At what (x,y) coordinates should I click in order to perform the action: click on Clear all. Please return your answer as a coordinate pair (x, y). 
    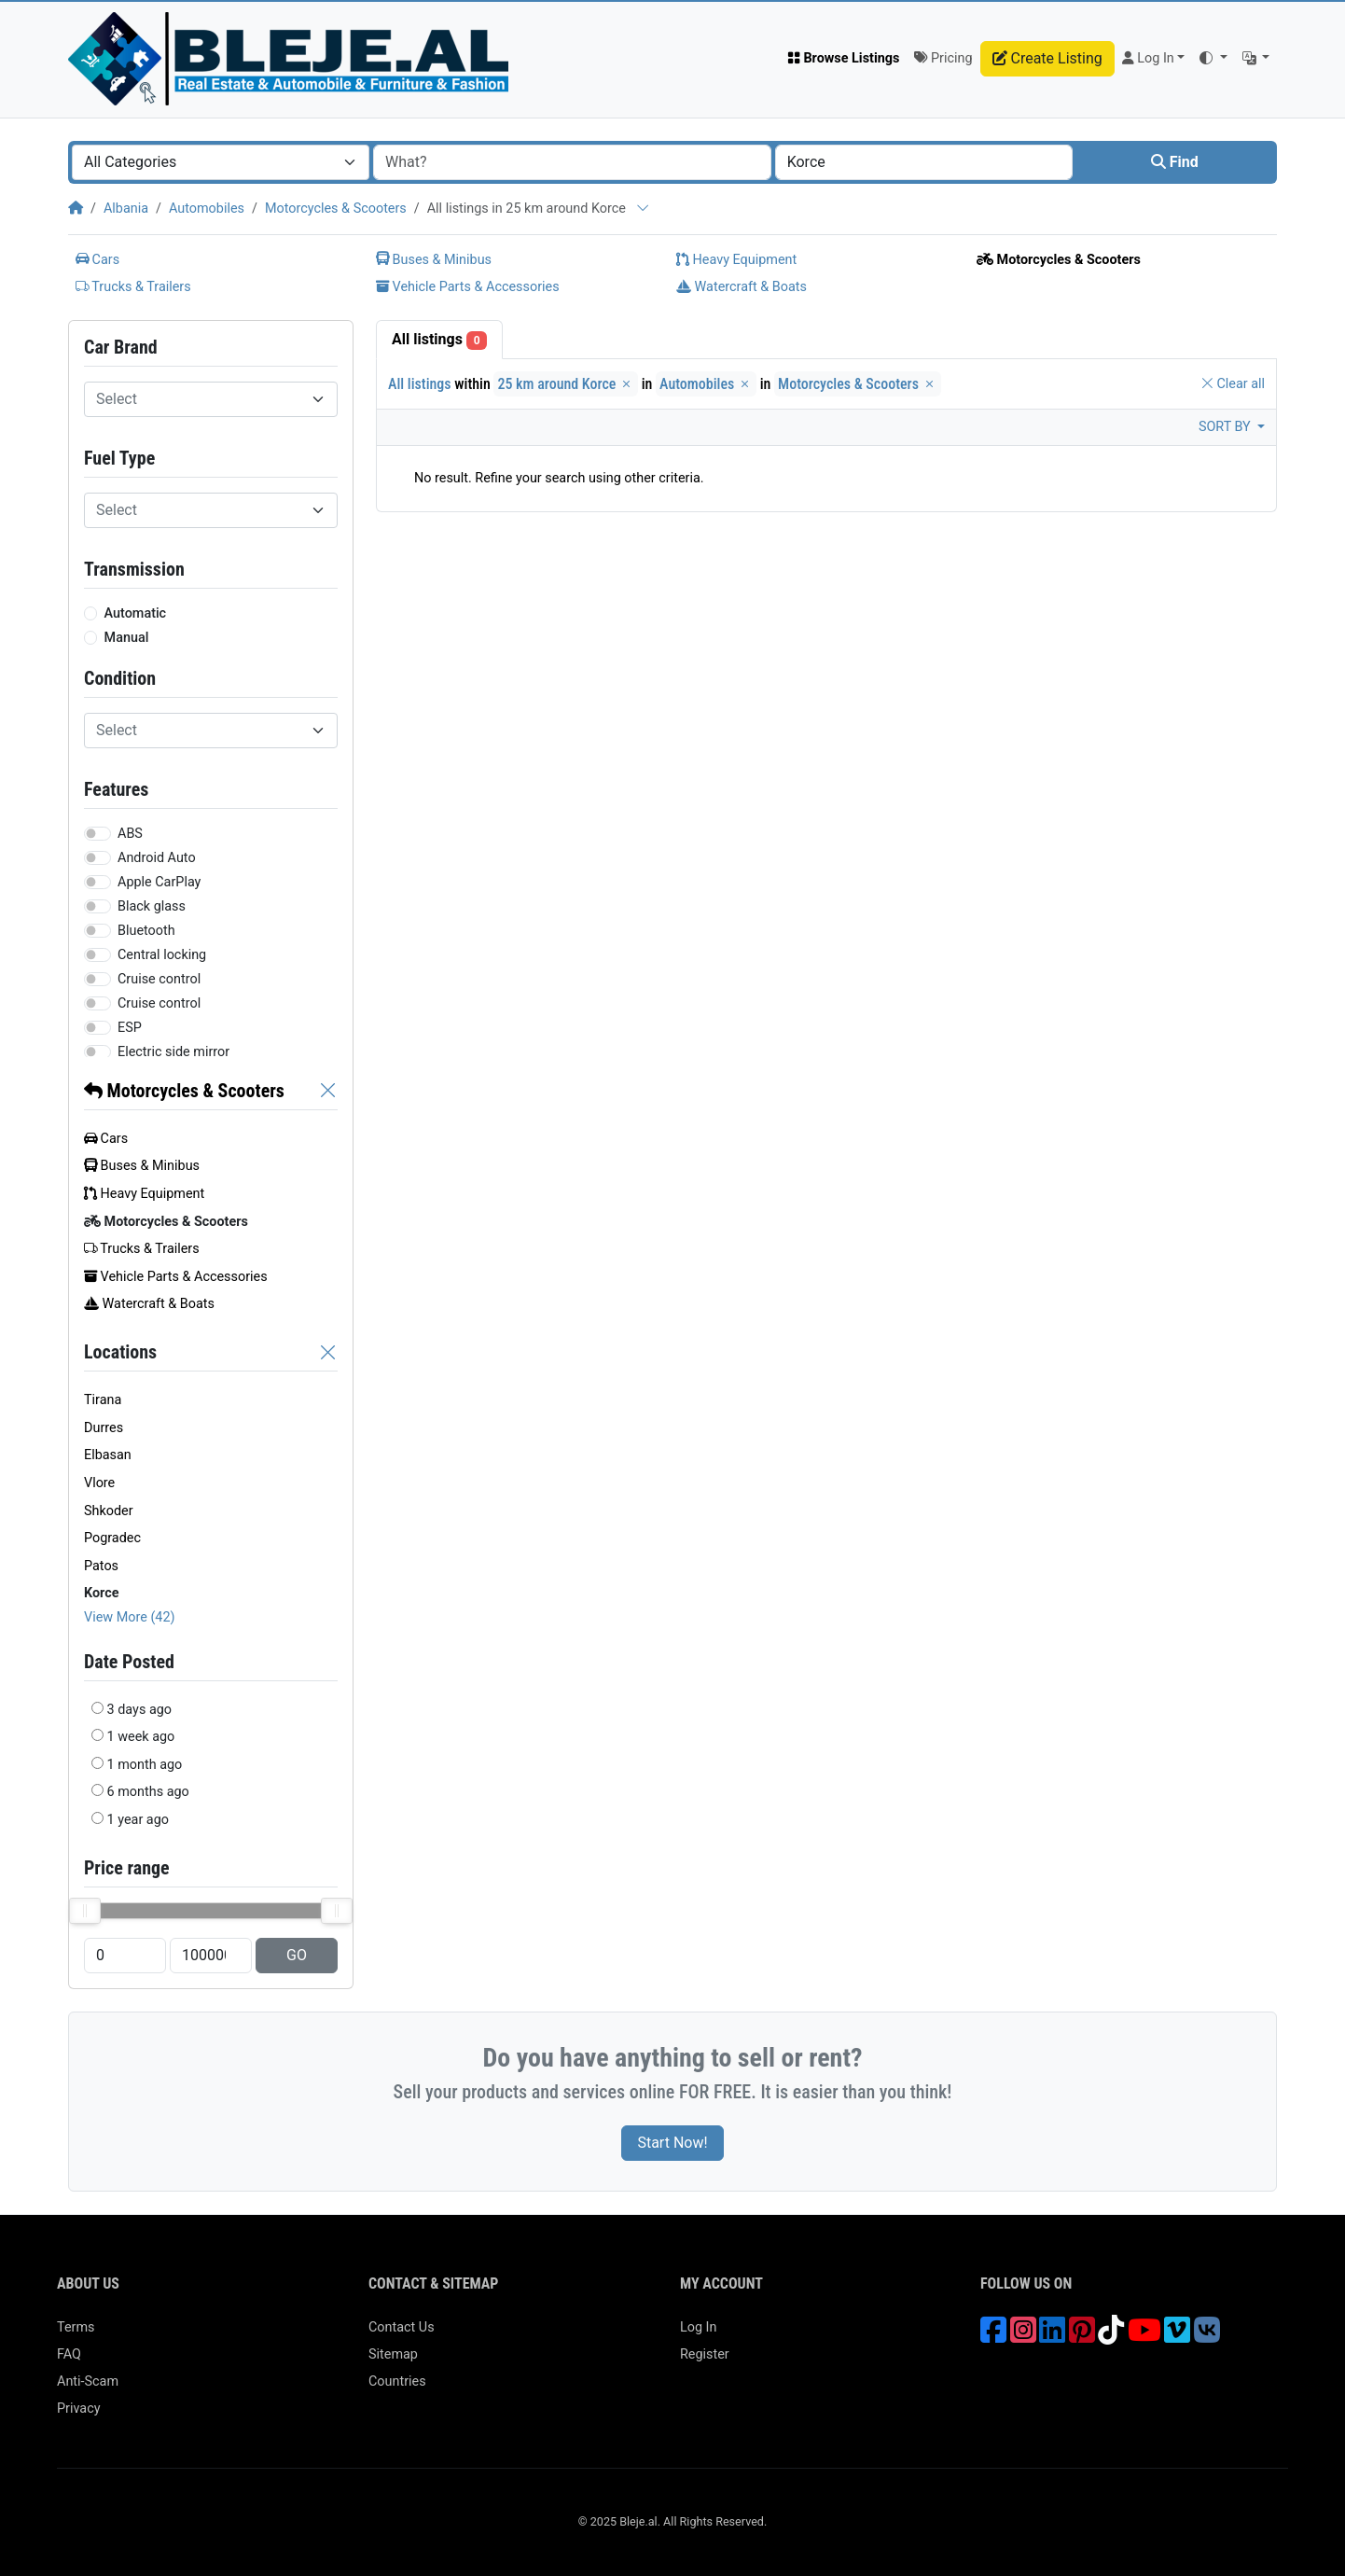
    Looking at the image, I should click on (1232, 384).